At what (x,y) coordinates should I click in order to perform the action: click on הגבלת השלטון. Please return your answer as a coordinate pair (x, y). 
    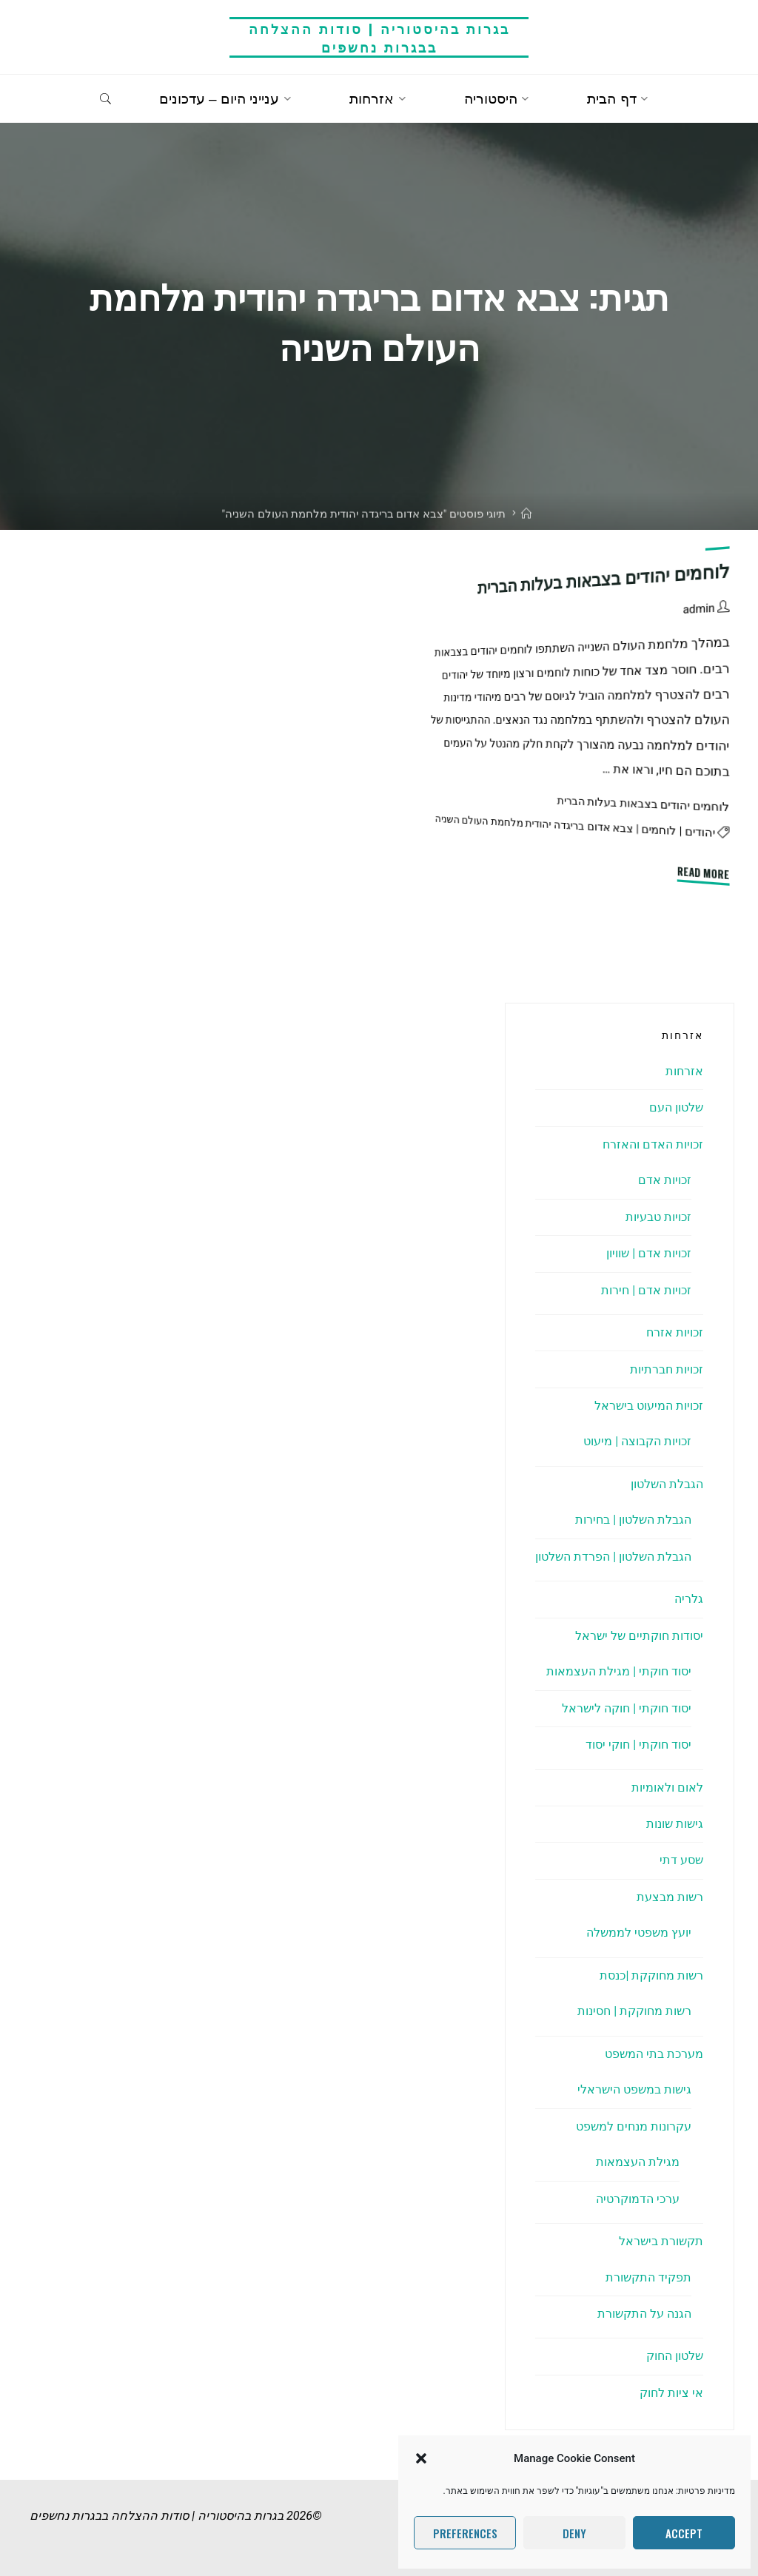
    Looking at the image, I should click on (667, 1484).